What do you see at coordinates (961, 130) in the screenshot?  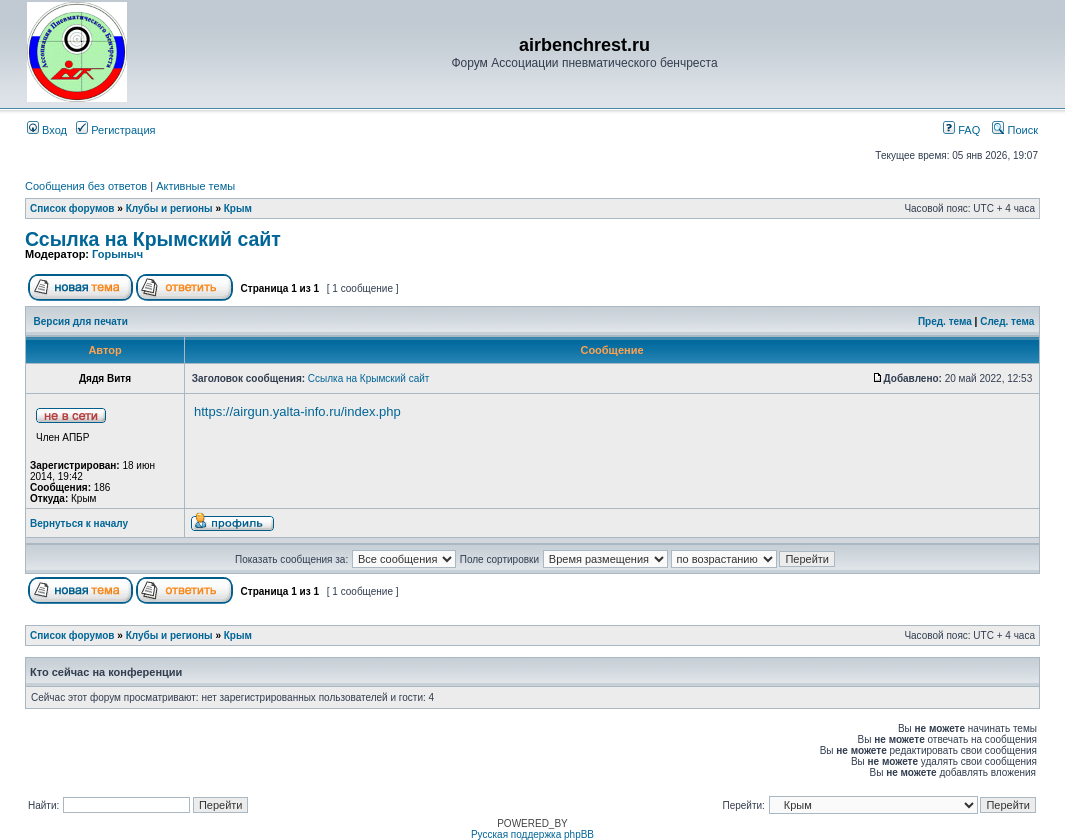 I see `FAQ` at bounding box center [961, 130].